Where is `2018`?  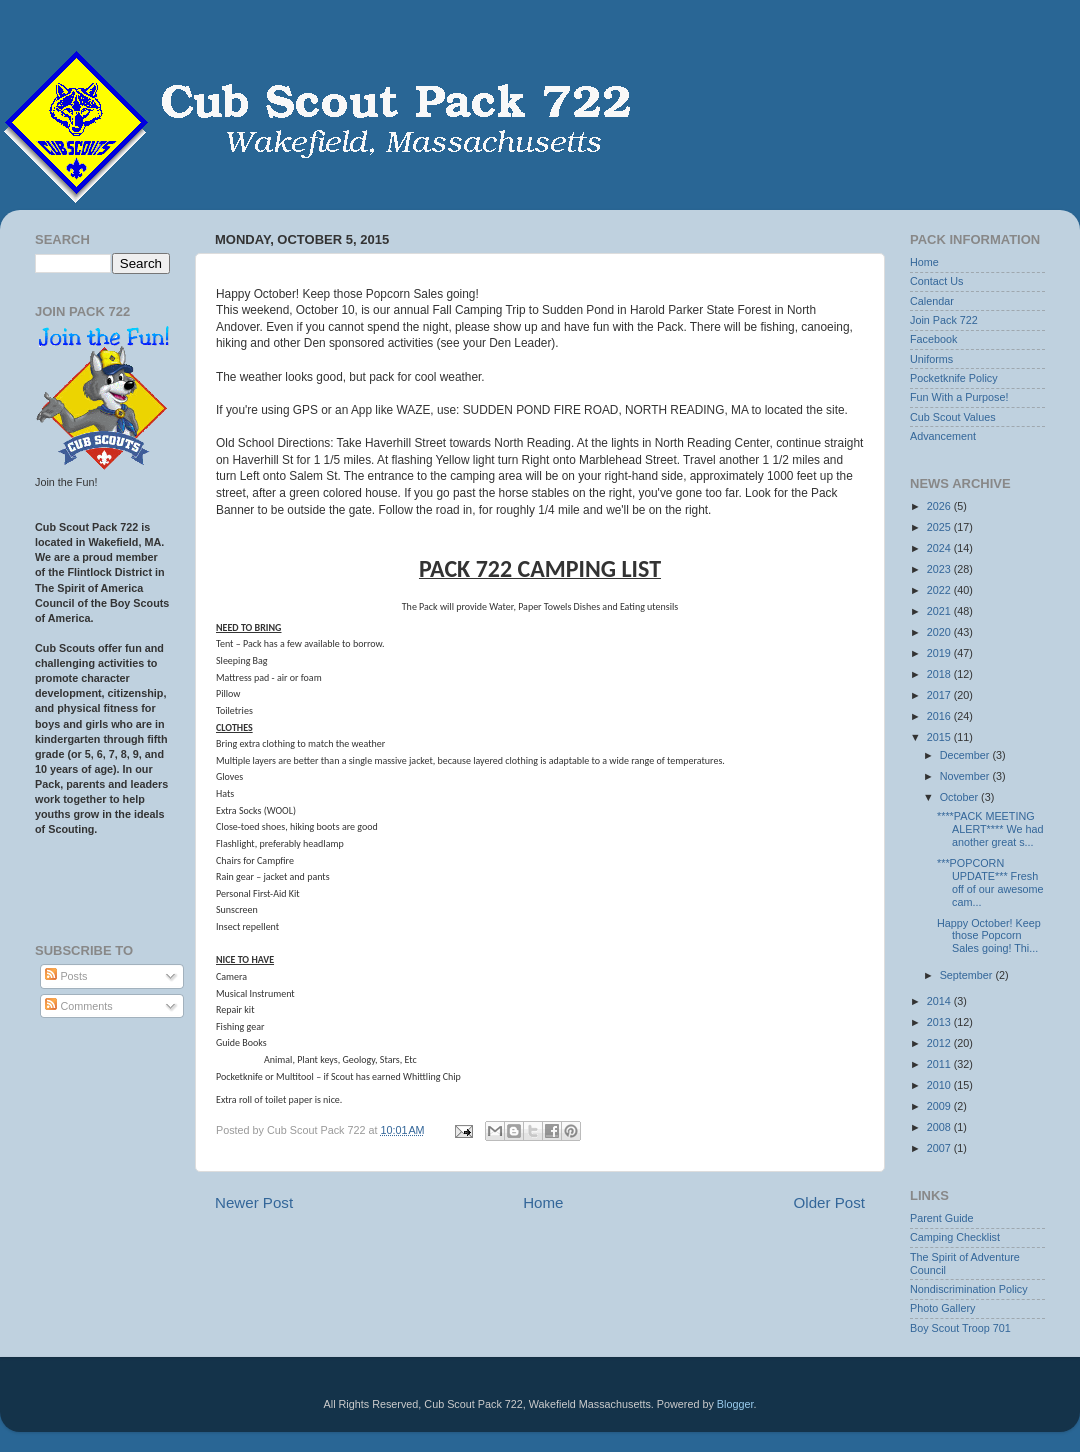 2018 is located at coordinates (940, 674).